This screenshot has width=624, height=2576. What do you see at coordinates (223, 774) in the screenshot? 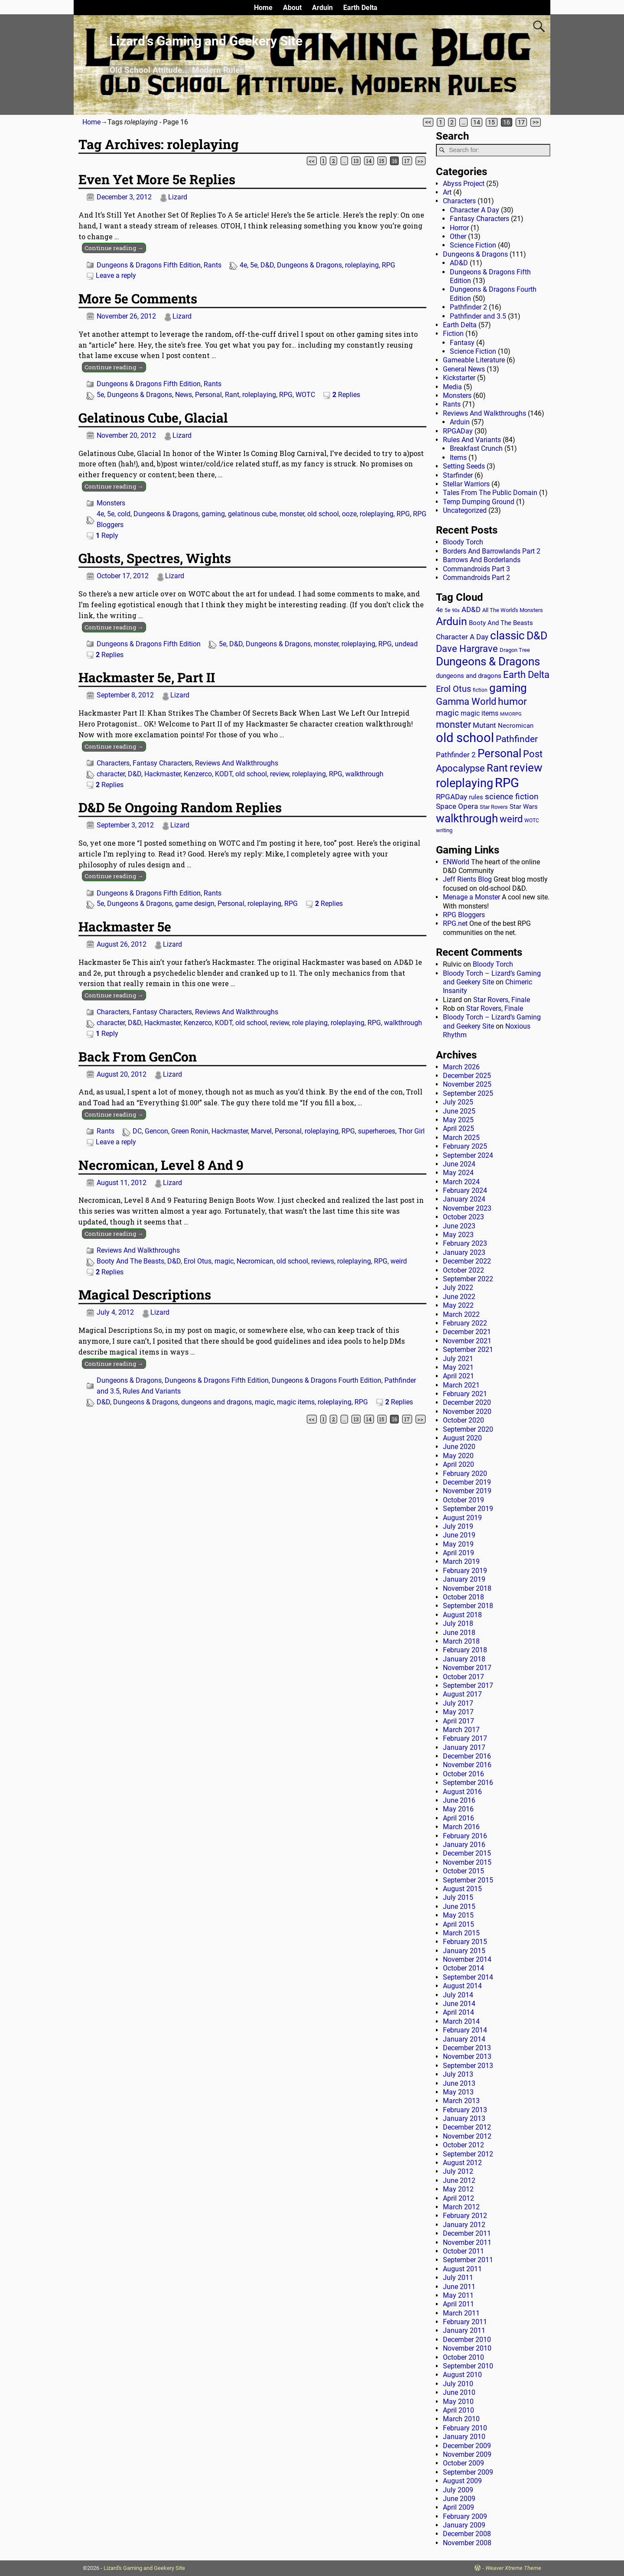
I see `KODT` at bounding box center [223, 774].